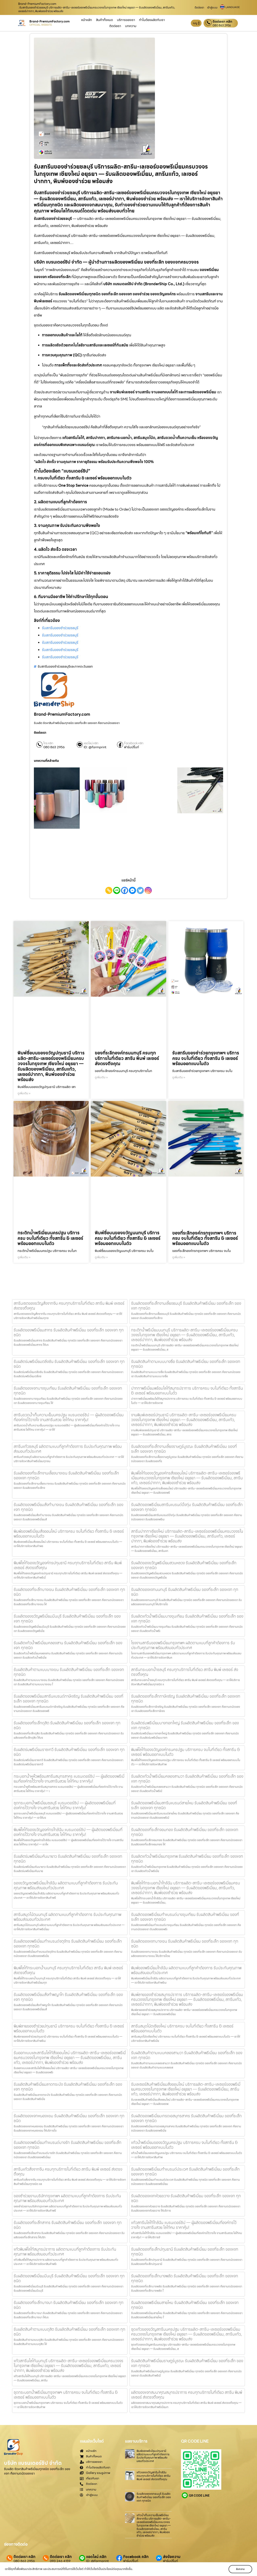 The width and height of the screenshot is (257, 2576). I want to click on [Instagram], so click(148, 890).